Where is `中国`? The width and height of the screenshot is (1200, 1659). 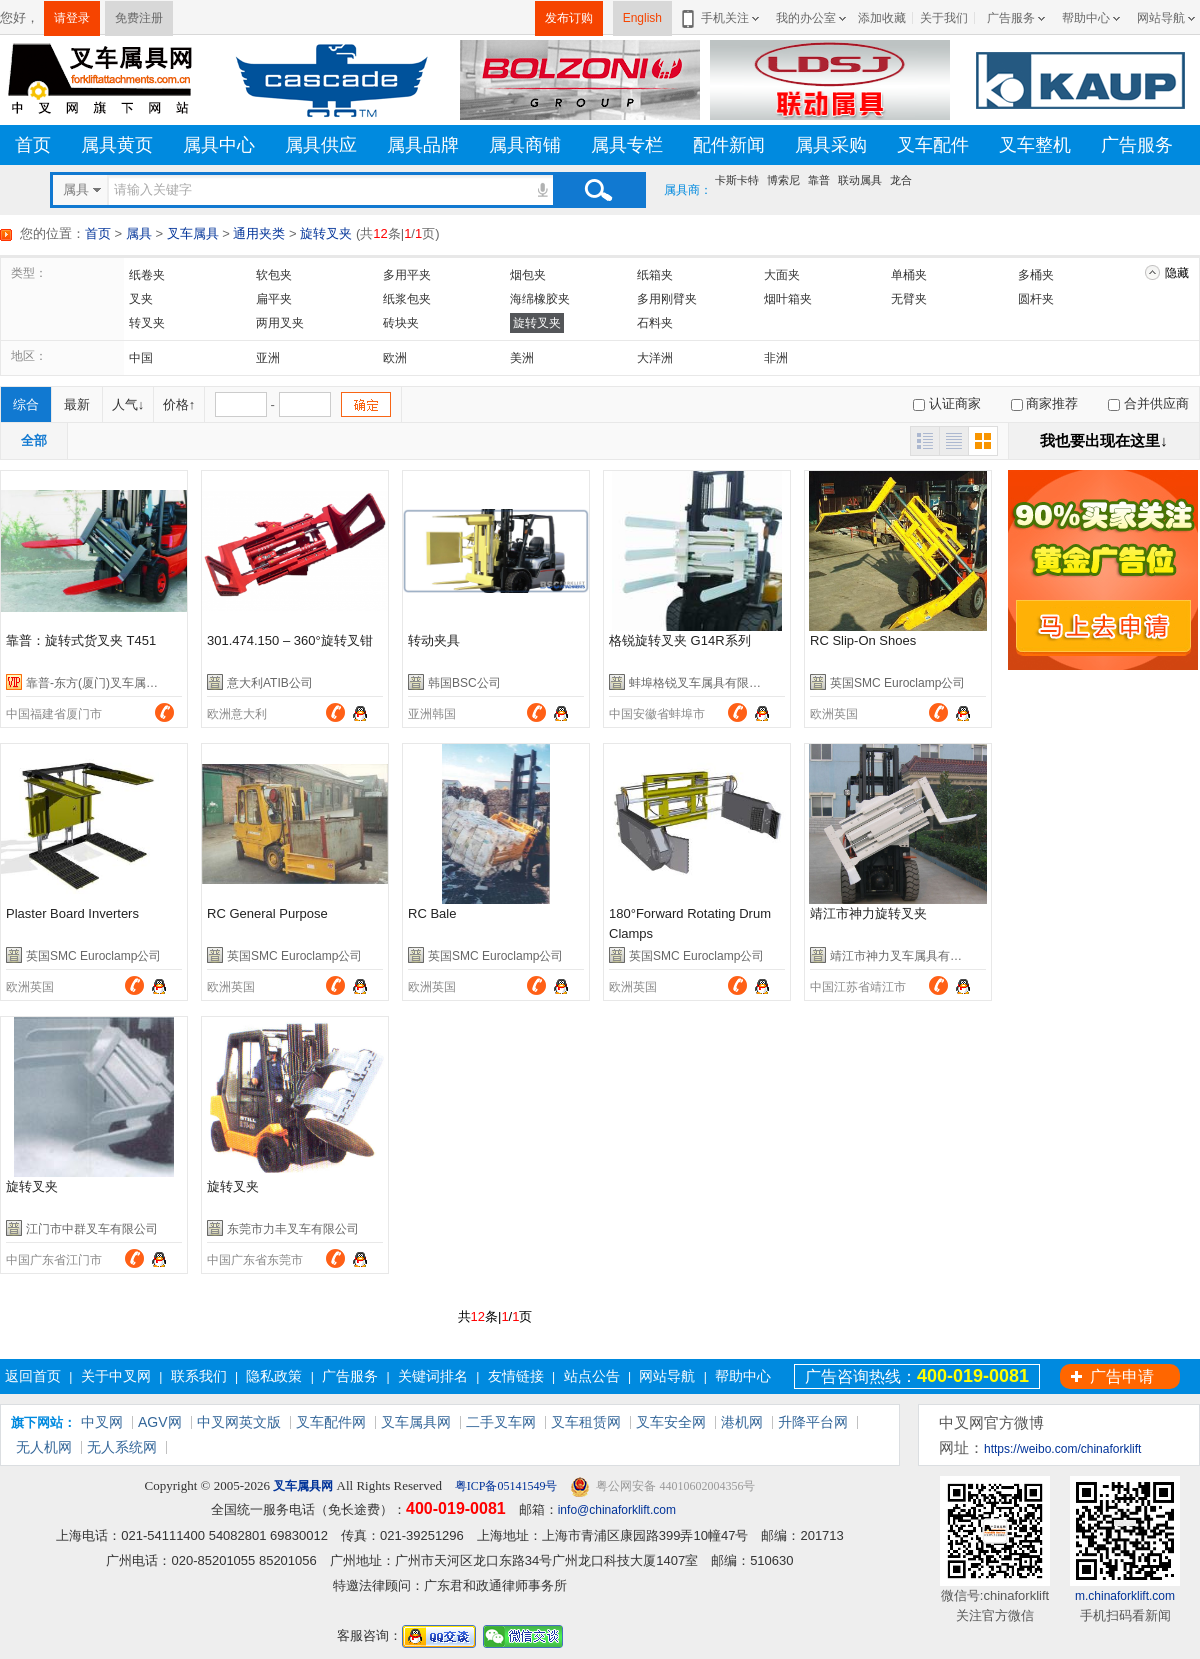 中国 is located at coordinates (141, 358).